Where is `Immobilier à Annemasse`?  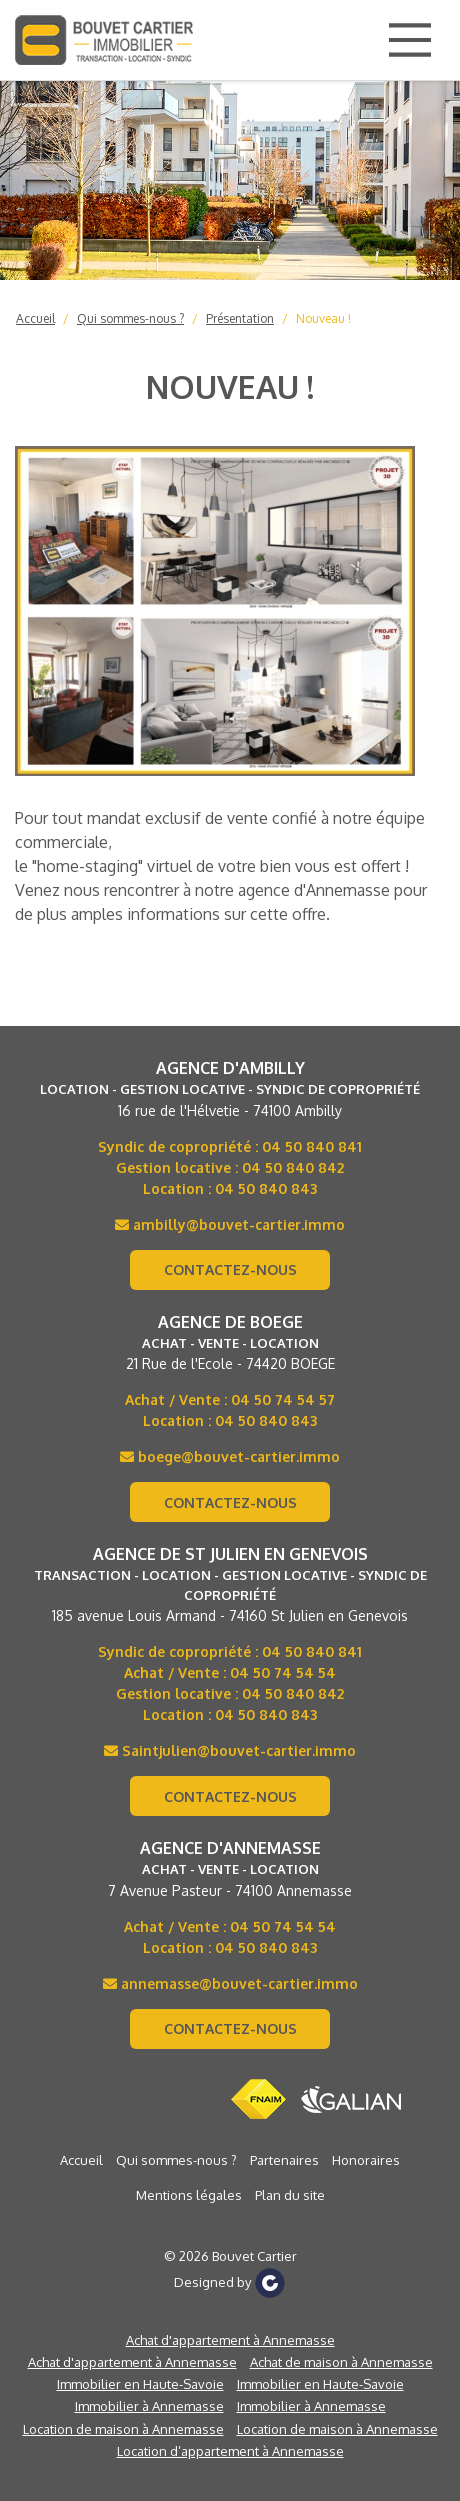
Immobilier à Annemasse is located at coordinates (149, 2406).